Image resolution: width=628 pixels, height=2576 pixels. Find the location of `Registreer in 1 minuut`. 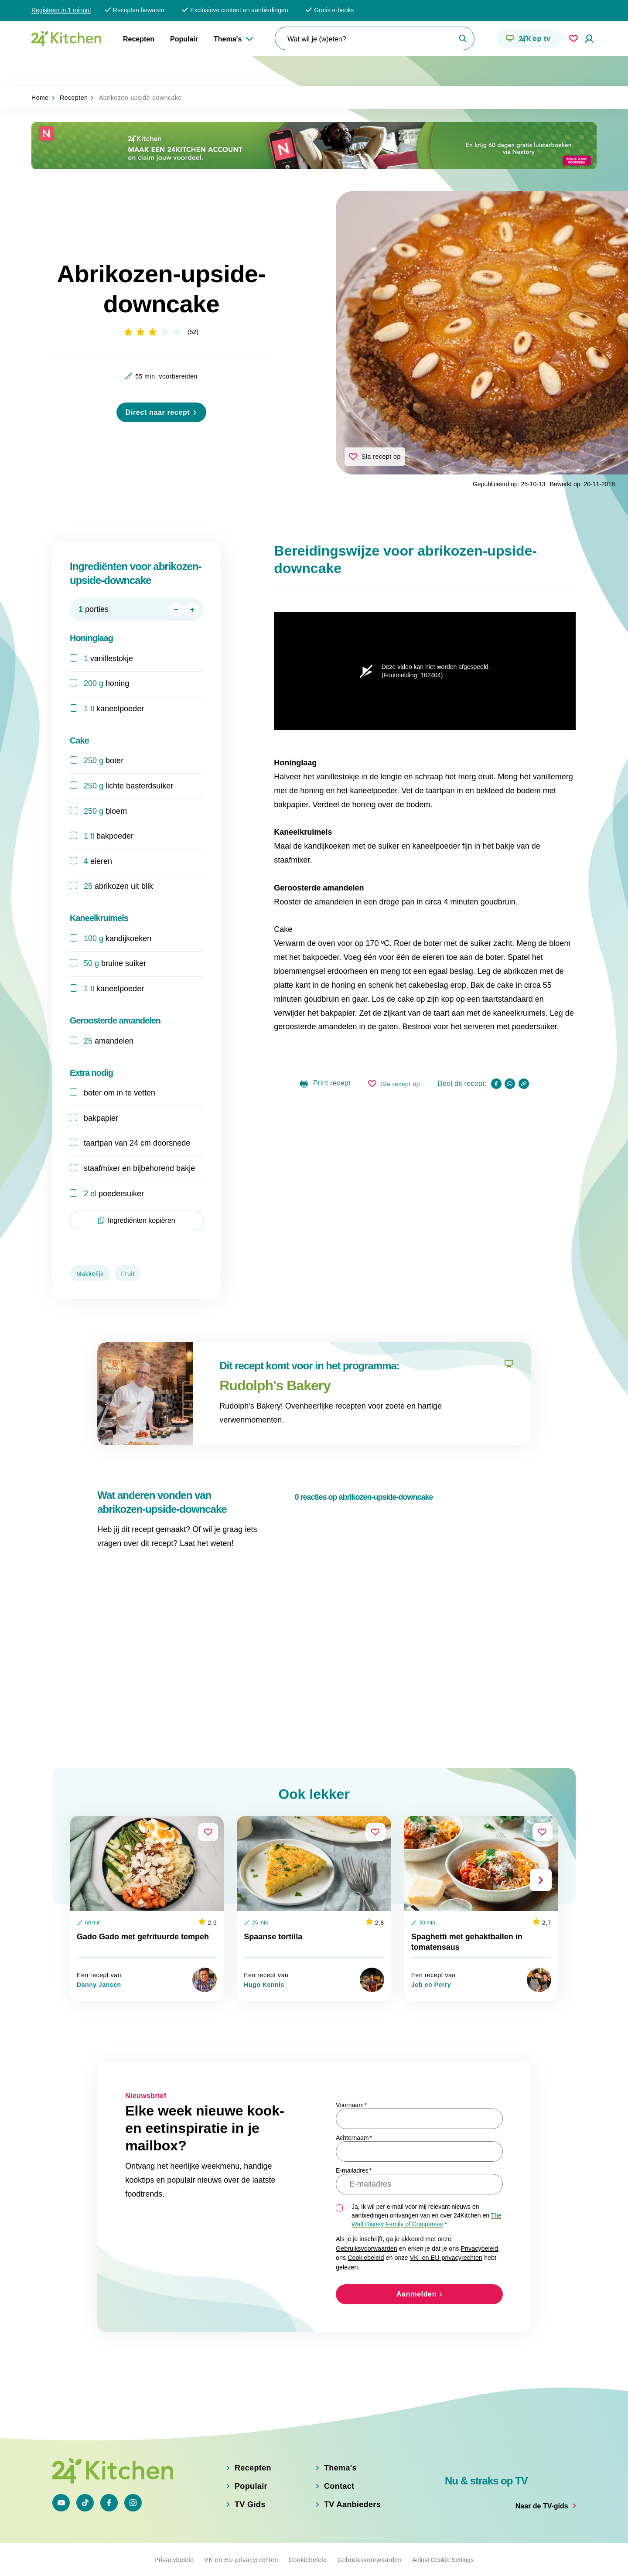

Registreer in 1 minuut is located at coordinates (61, 10).